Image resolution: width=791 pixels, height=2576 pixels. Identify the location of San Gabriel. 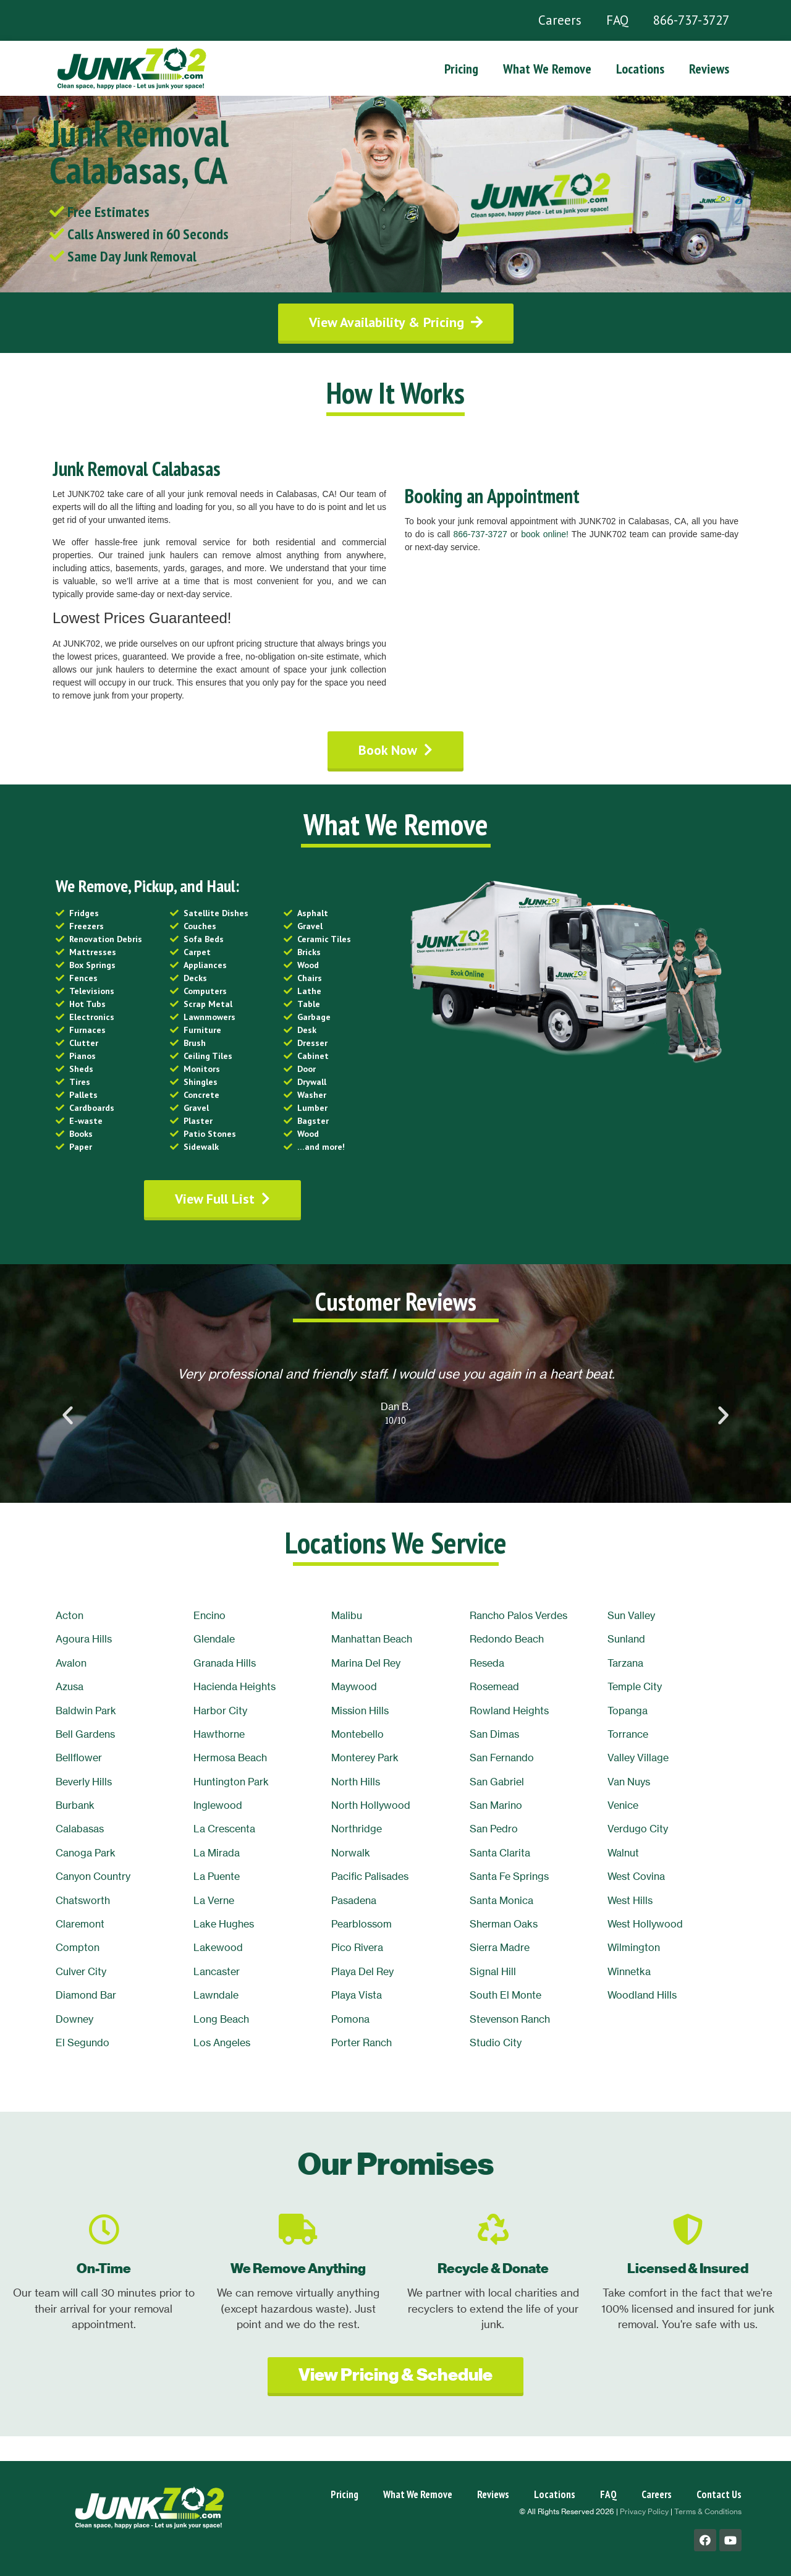
(497, 1781).